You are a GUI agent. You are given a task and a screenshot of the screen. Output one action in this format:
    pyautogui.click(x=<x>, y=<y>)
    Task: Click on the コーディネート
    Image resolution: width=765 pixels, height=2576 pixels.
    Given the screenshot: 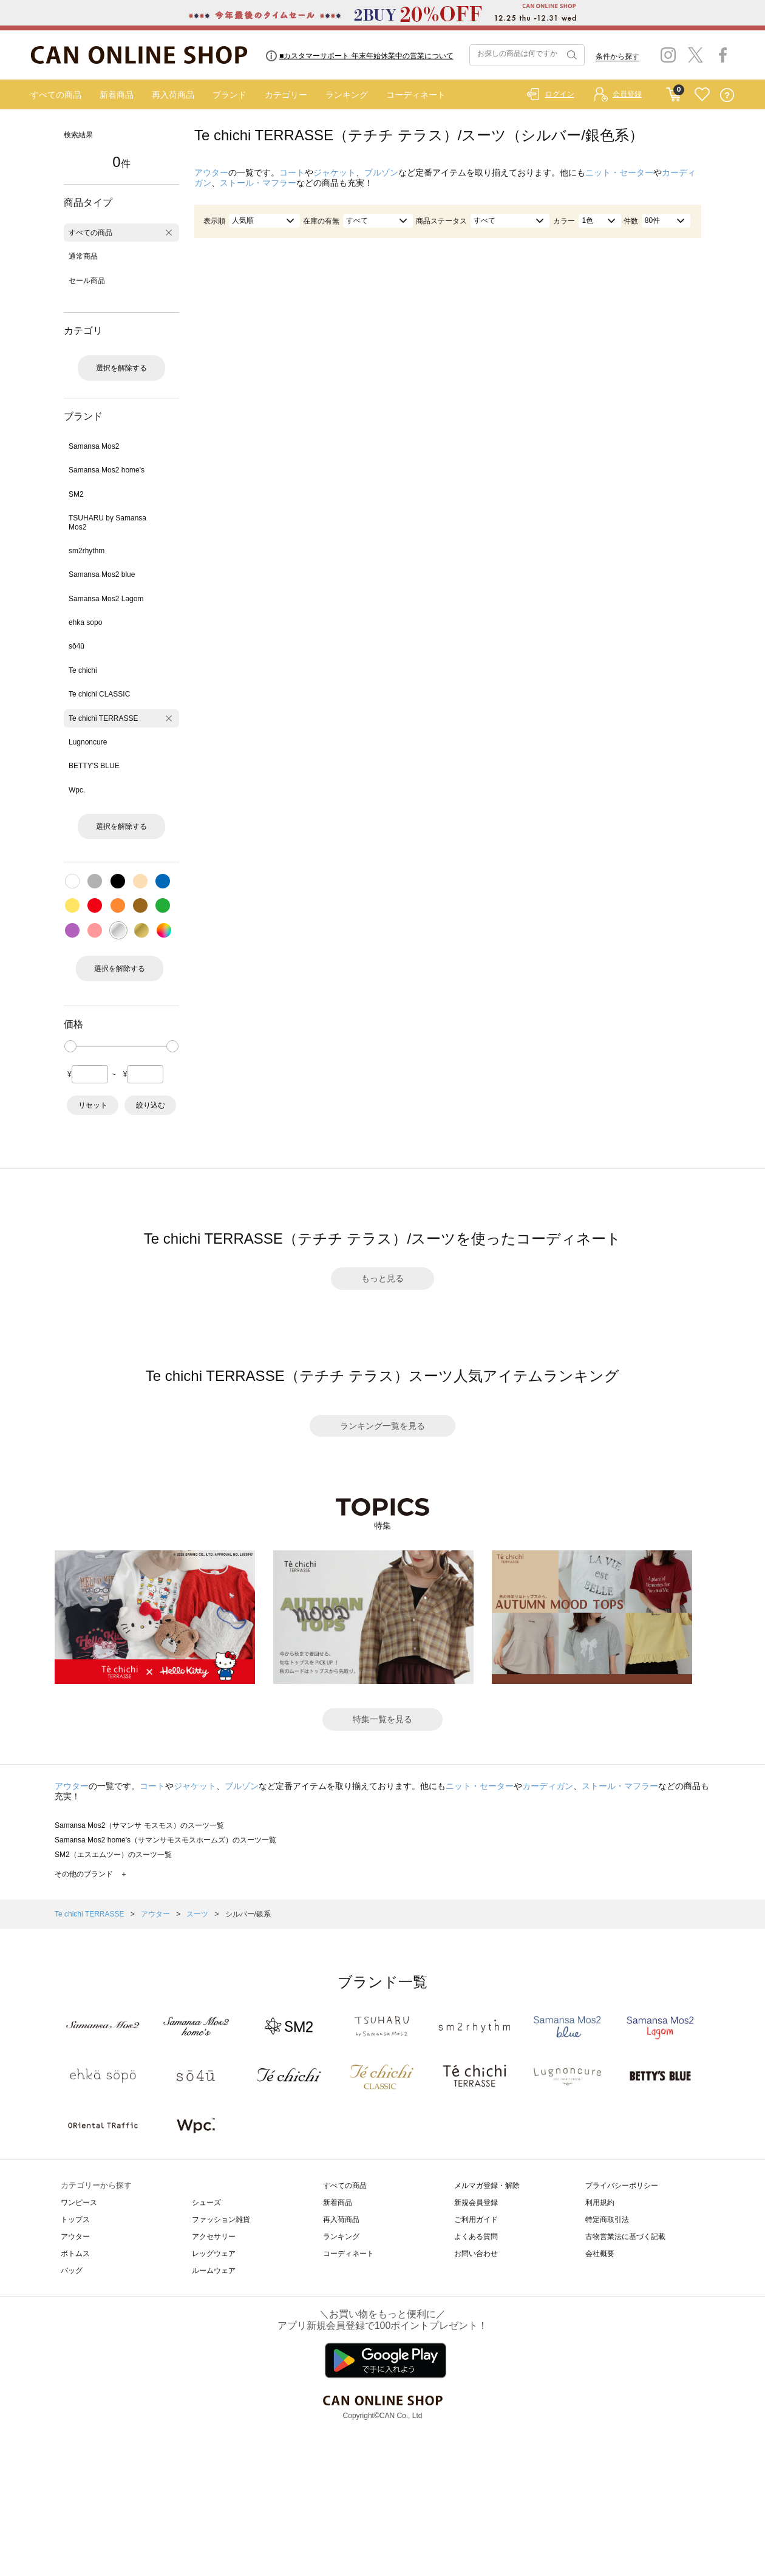 What is the action you would take?
    pyautogui.click(x=416, y=95)
    